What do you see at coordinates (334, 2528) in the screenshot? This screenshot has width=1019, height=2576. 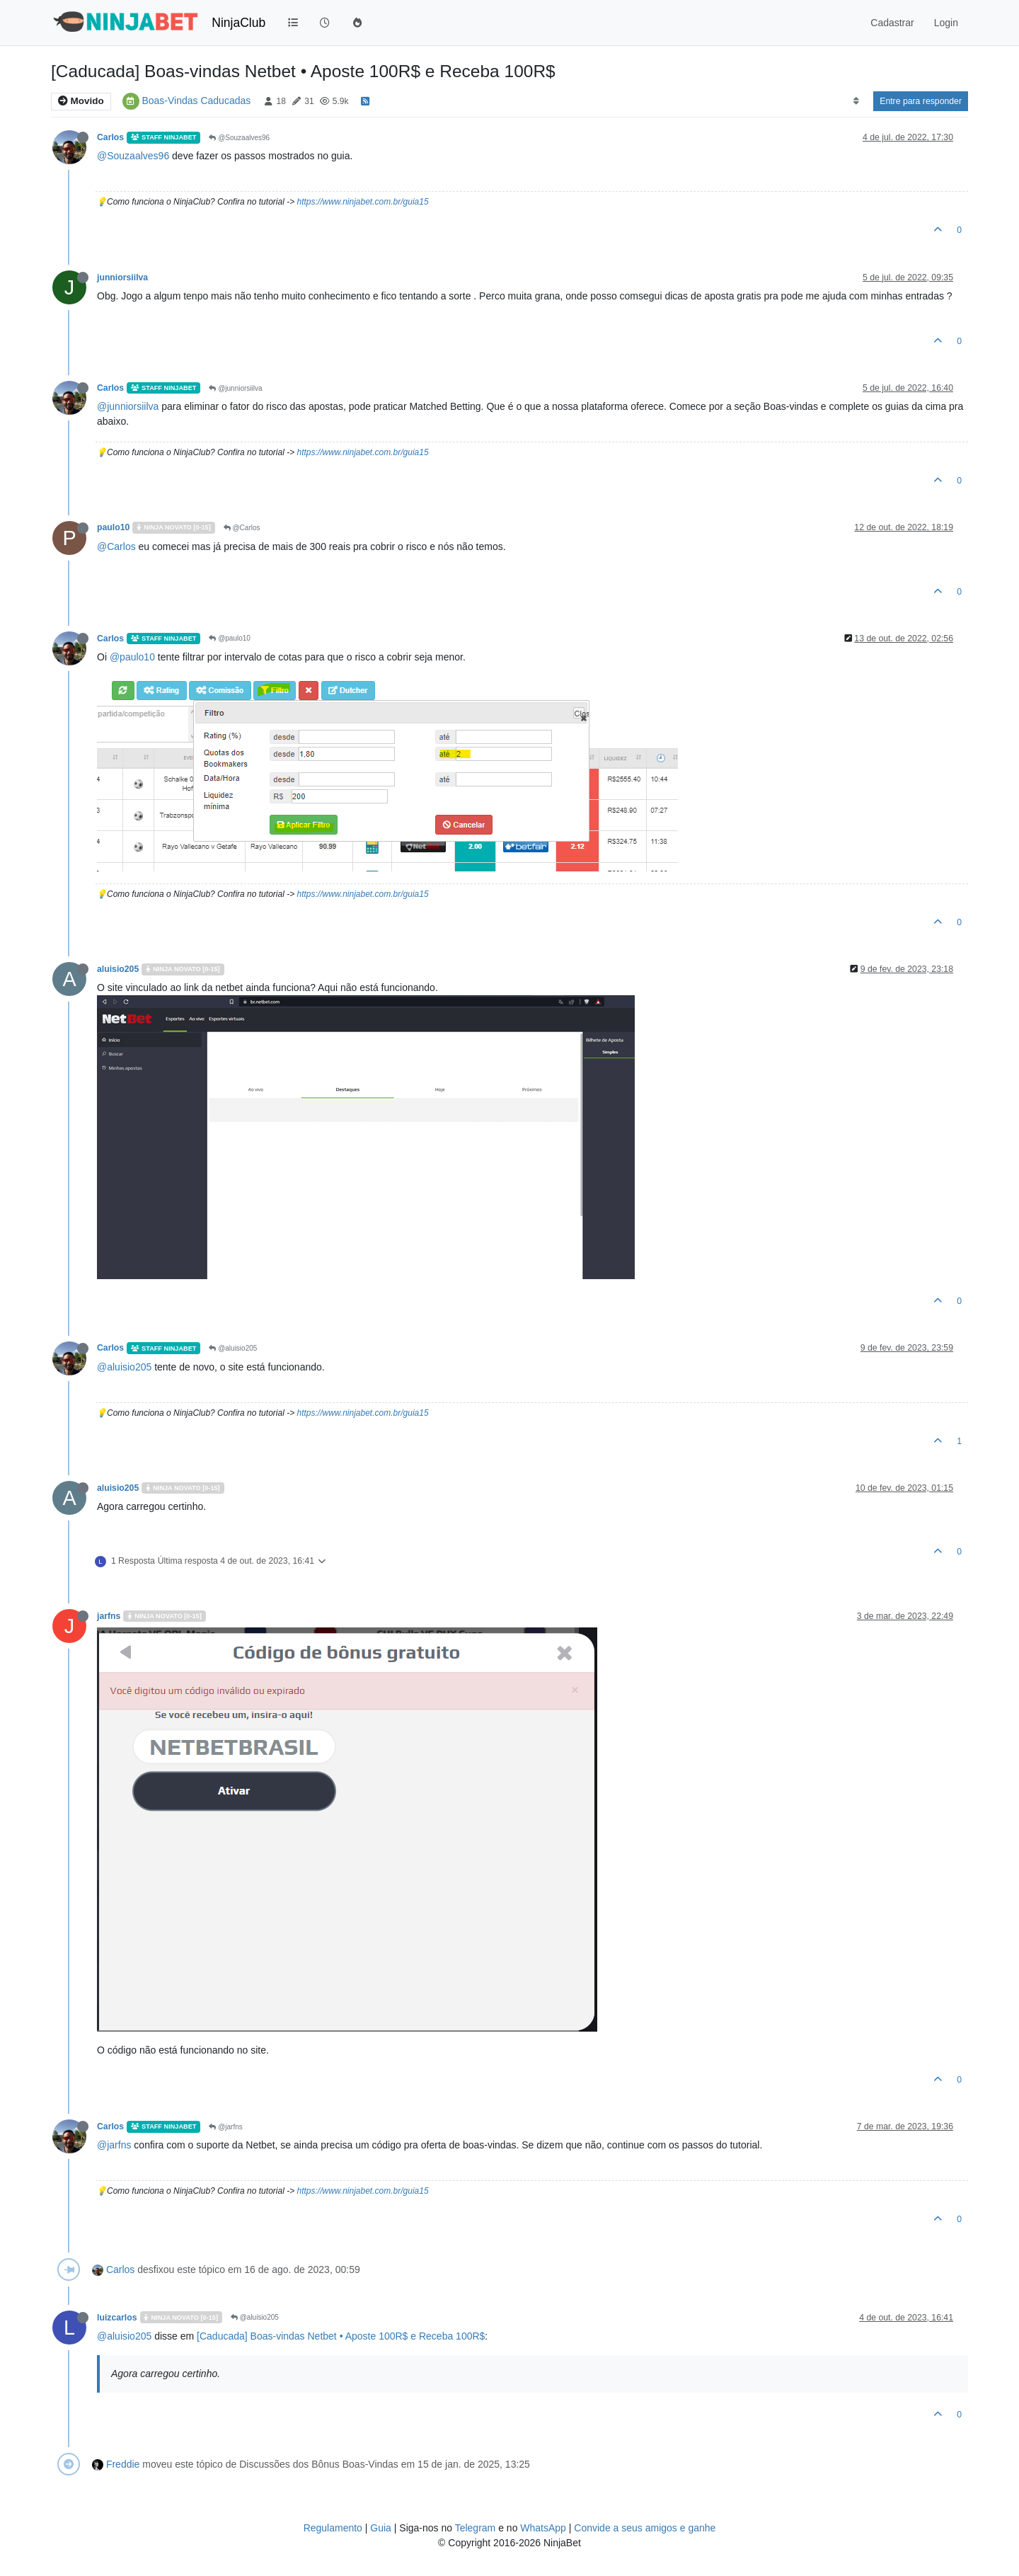 I see `Regulamento` at bounding box center [334, 2528].